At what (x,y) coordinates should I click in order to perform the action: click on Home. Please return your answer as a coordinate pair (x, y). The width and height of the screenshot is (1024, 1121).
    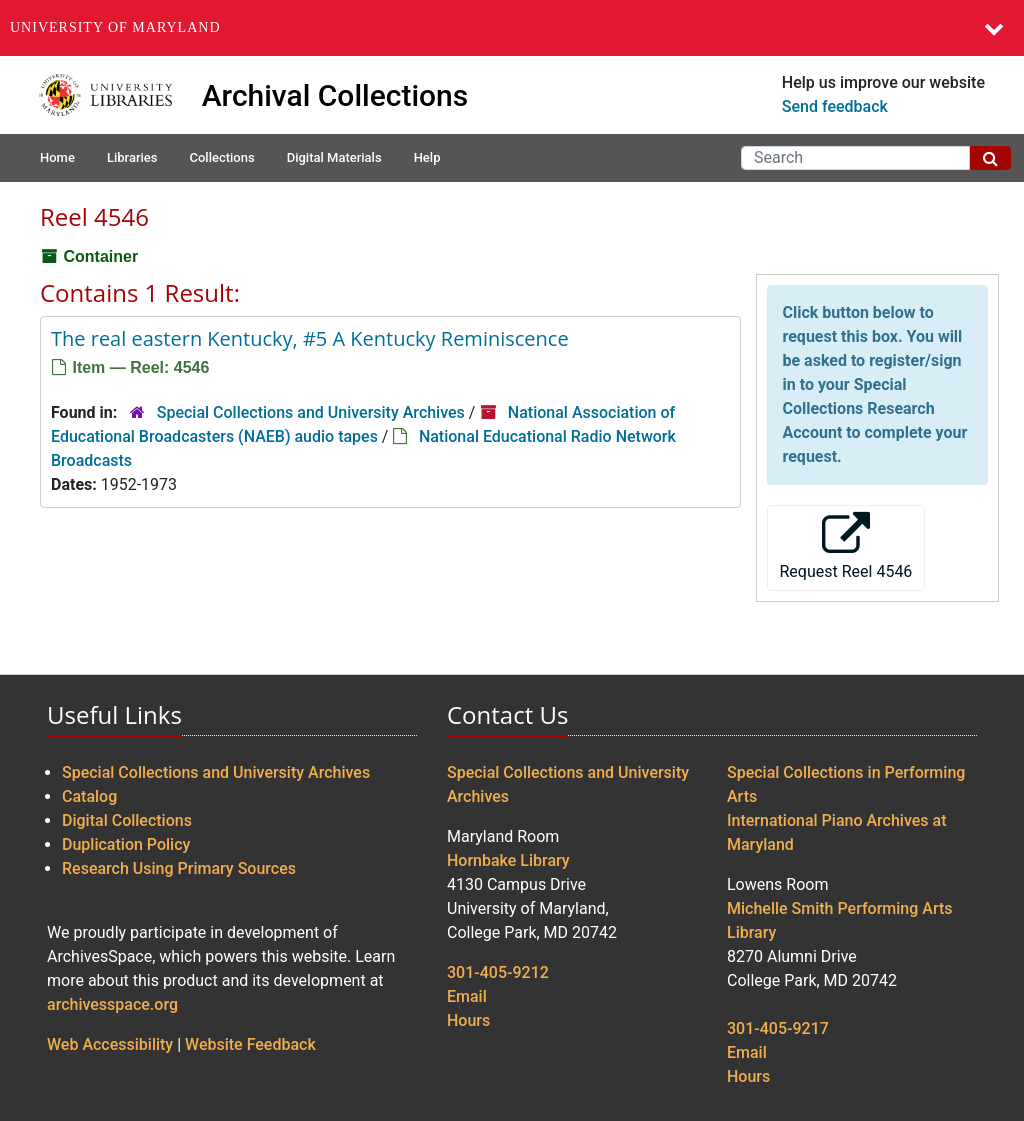
    Looking at the image, I should click on (57, 157).